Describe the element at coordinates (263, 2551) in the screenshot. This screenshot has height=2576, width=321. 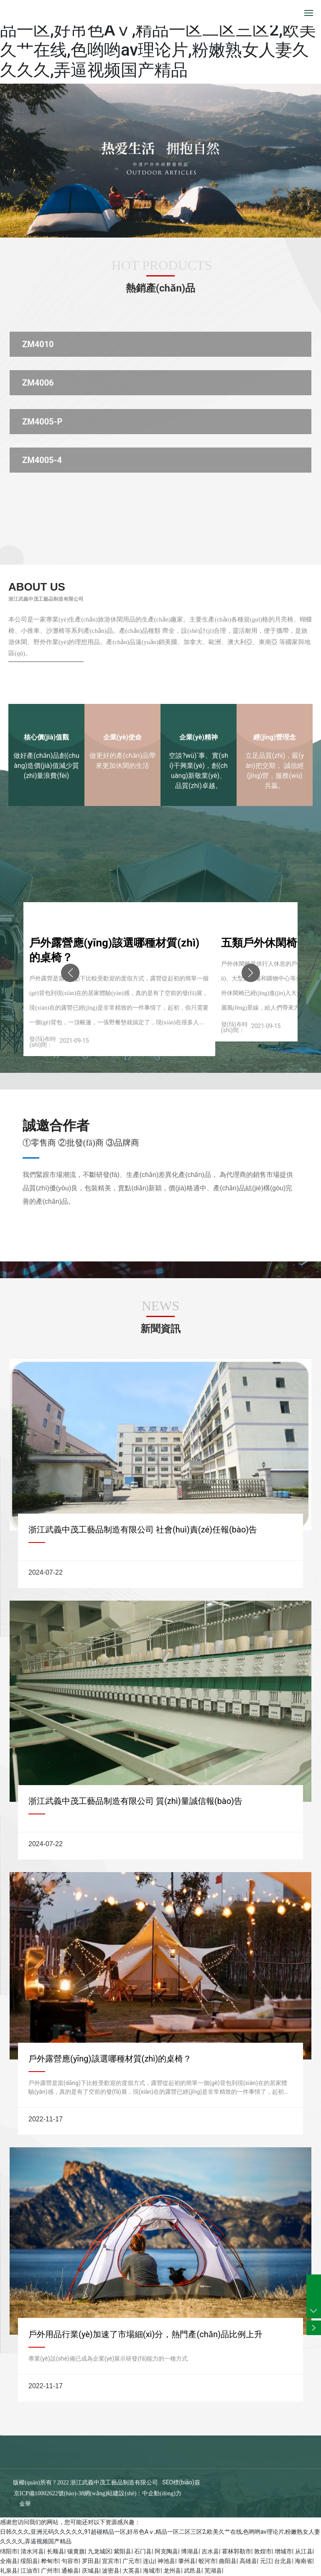
I see `敦煌市` at that location.